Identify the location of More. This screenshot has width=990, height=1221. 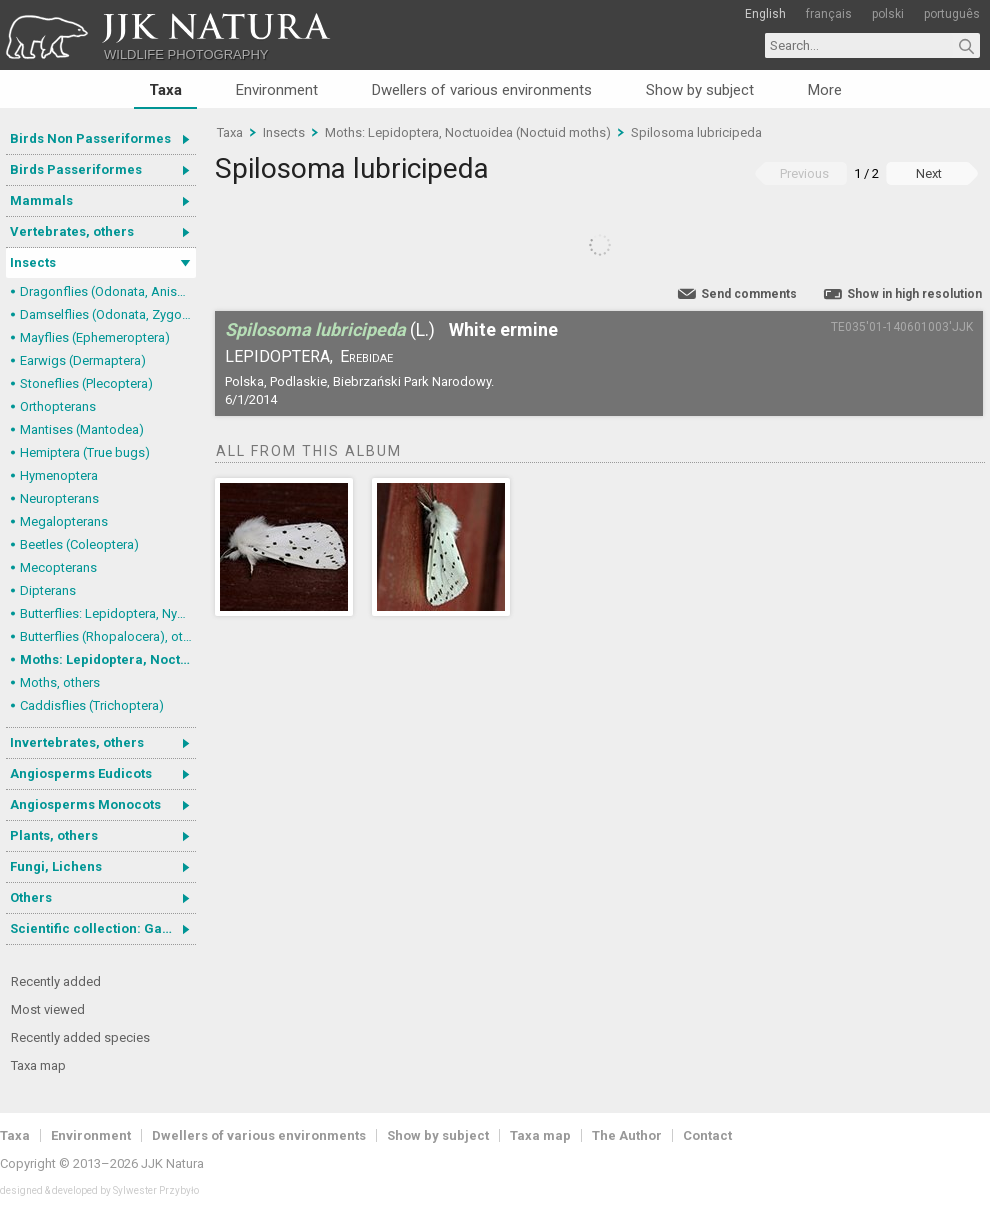
(825, 90).